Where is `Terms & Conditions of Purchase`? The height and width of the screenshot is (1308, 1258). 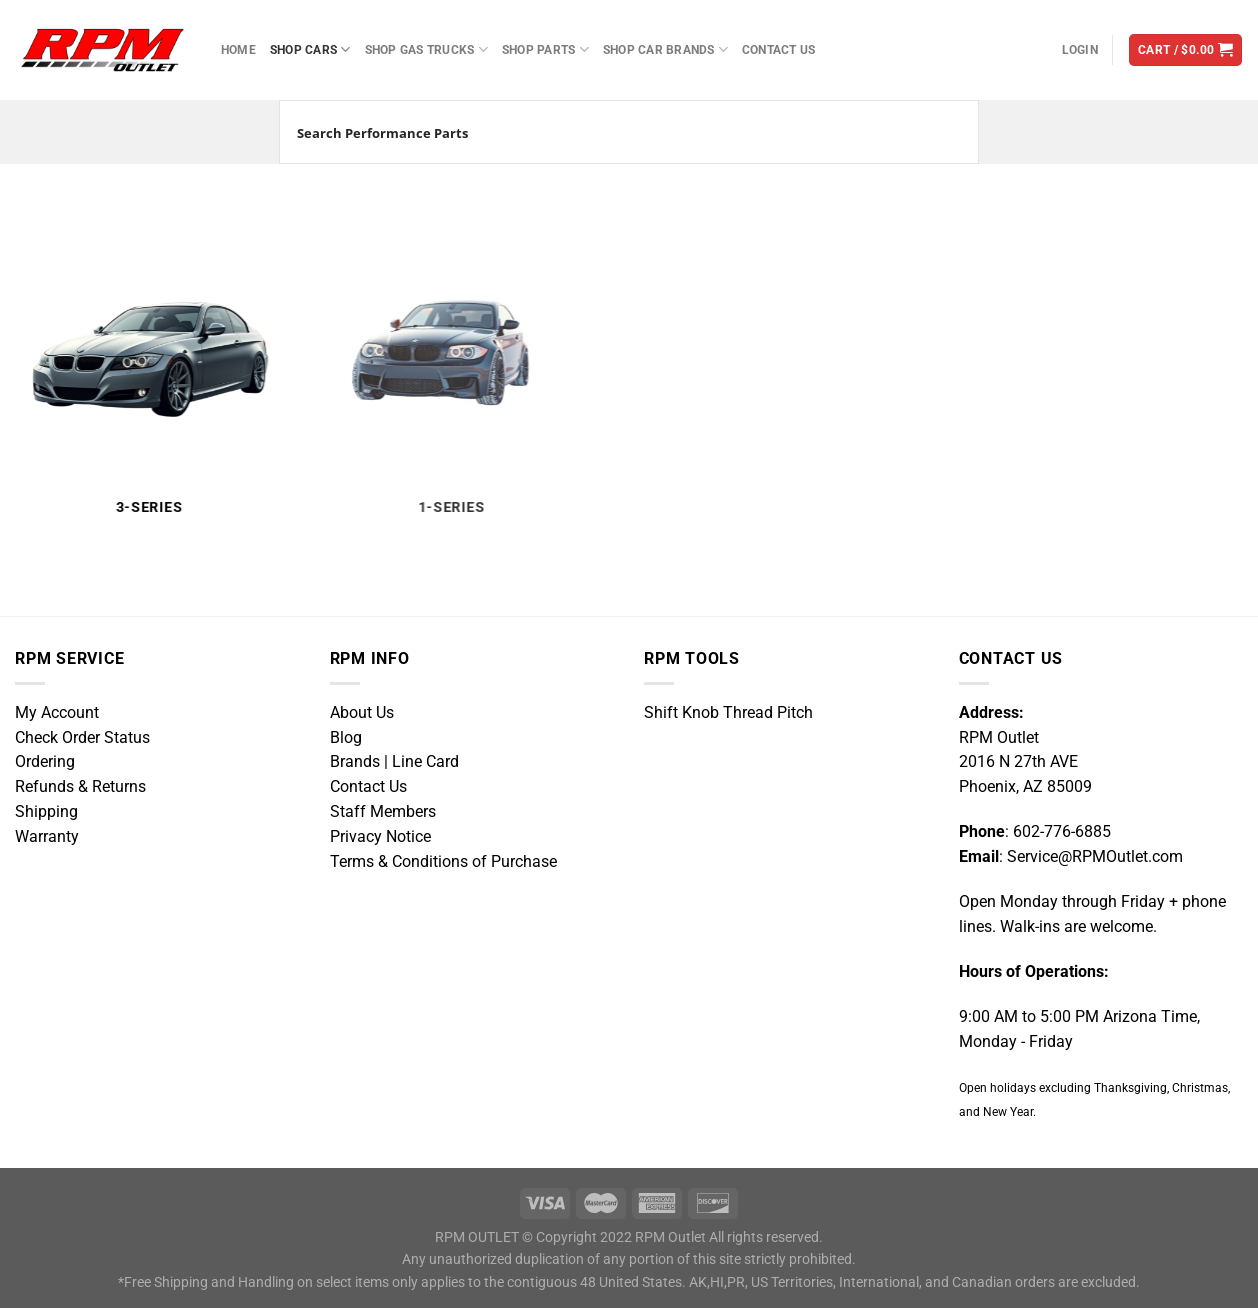 Terms & Conditions of Purchase is located at coordinates (443, 862).